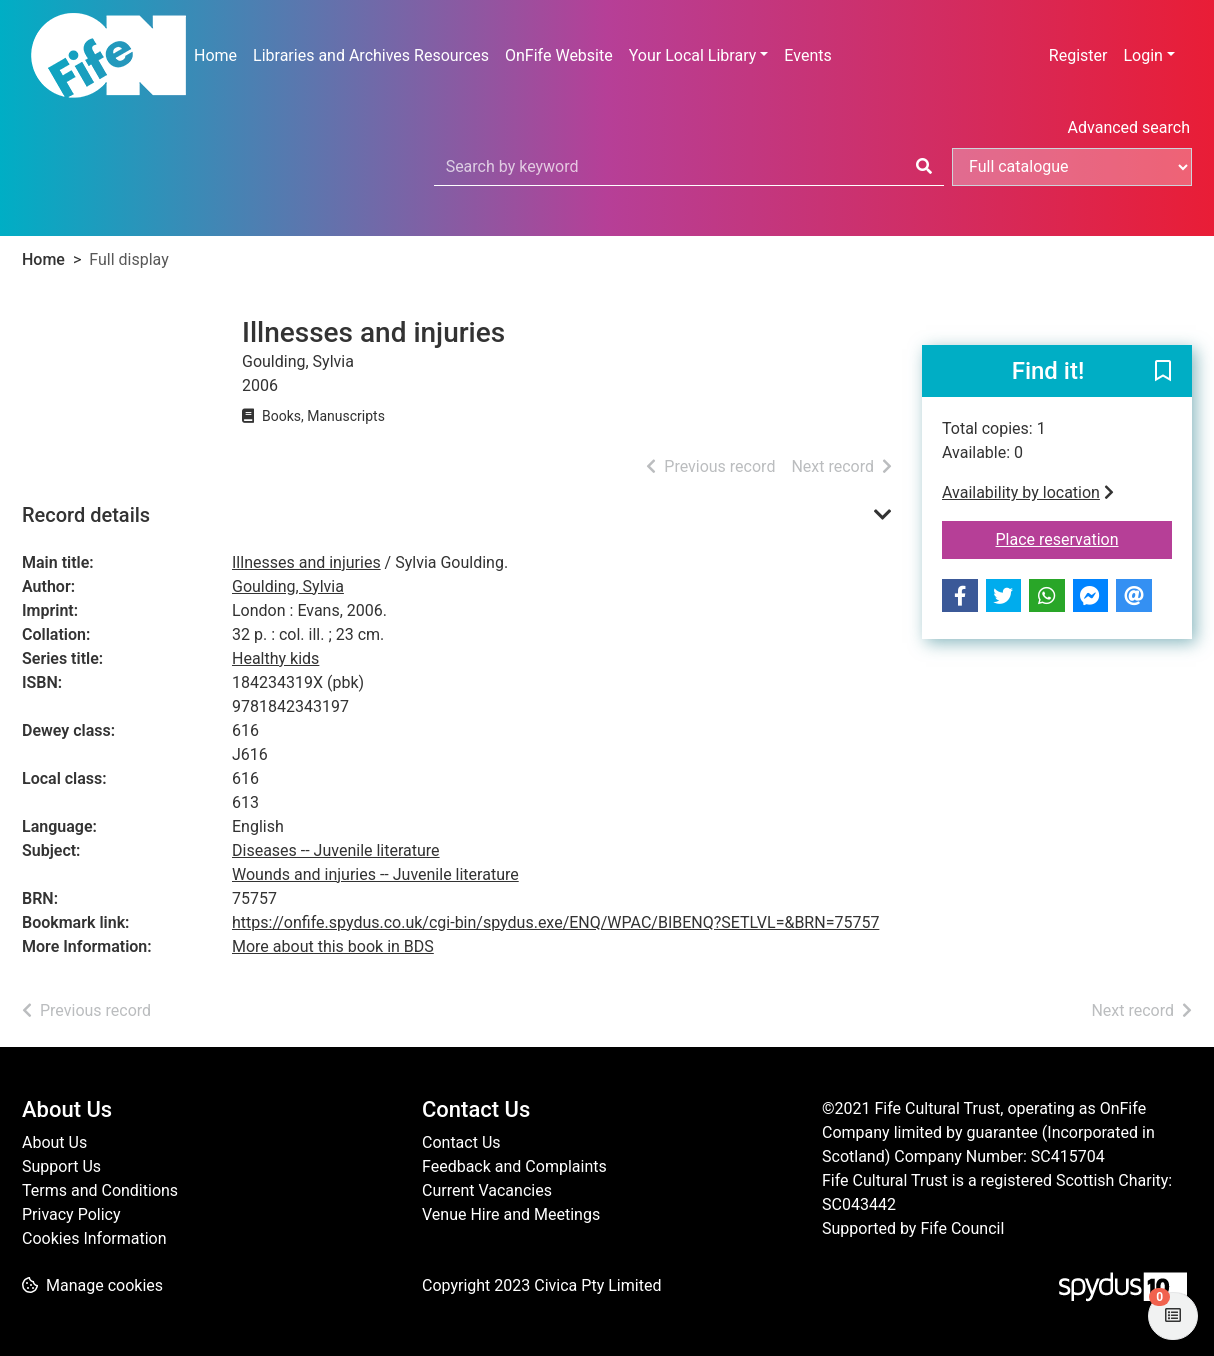  I want to click on Contact Us, so click(461, 1142).